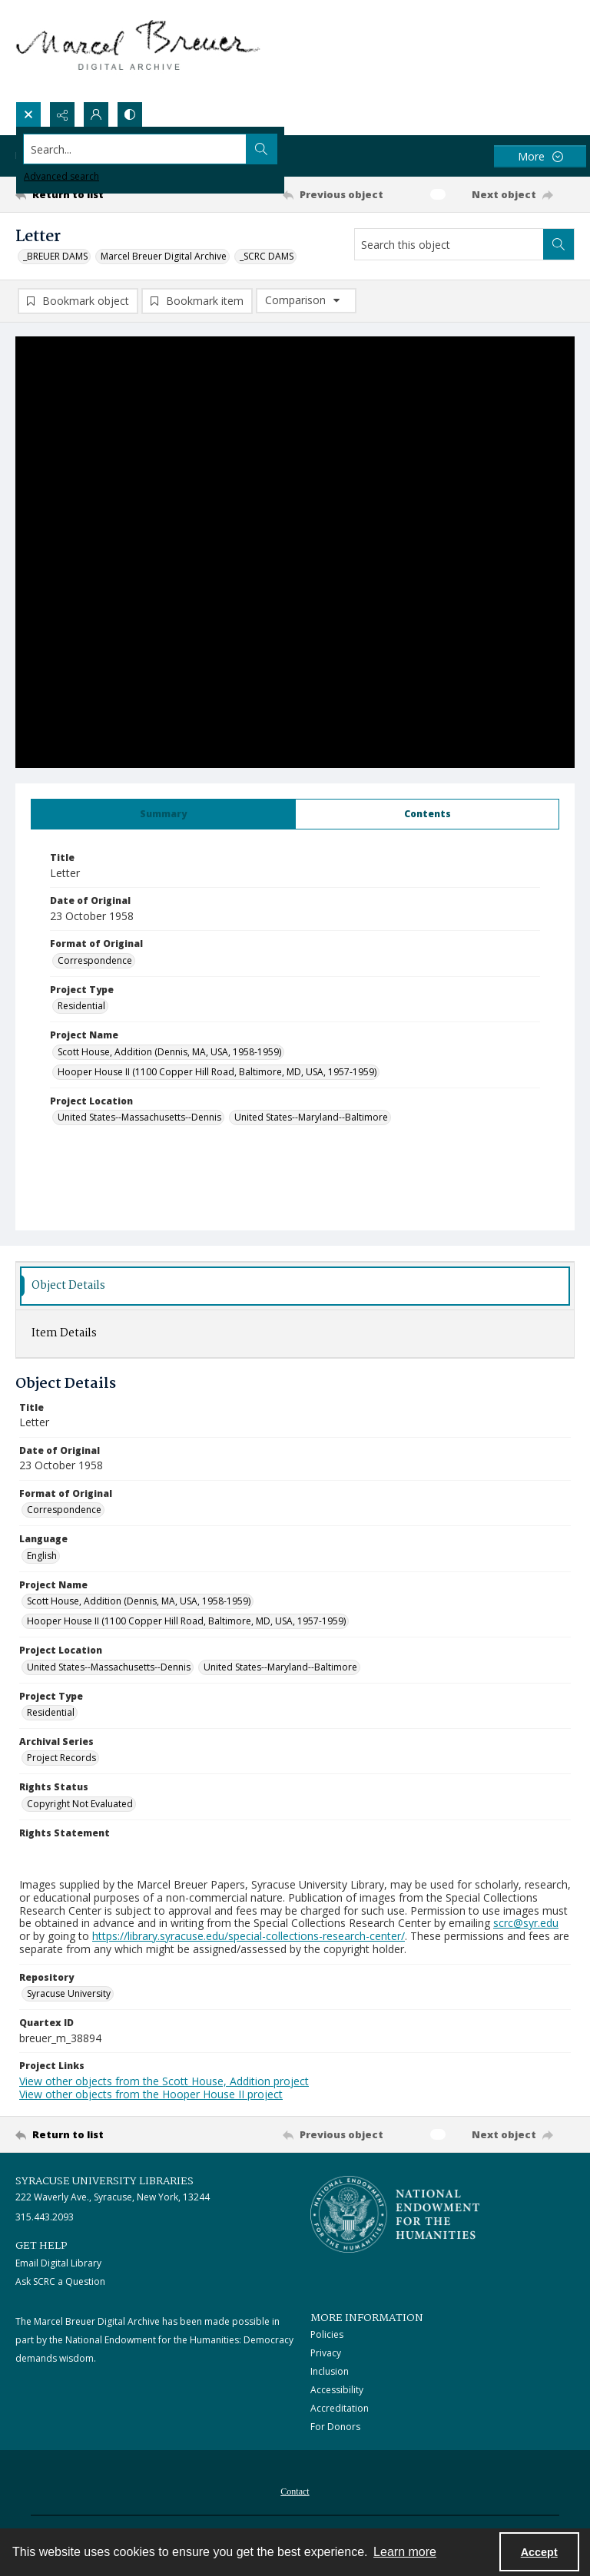 The width and height of the screenshot is (590, 2576). What do you see at coordinates (104, 2182) in the screenshot?
I see `Syracuse University Libraries [link]` at bounding box center [104, 2182].